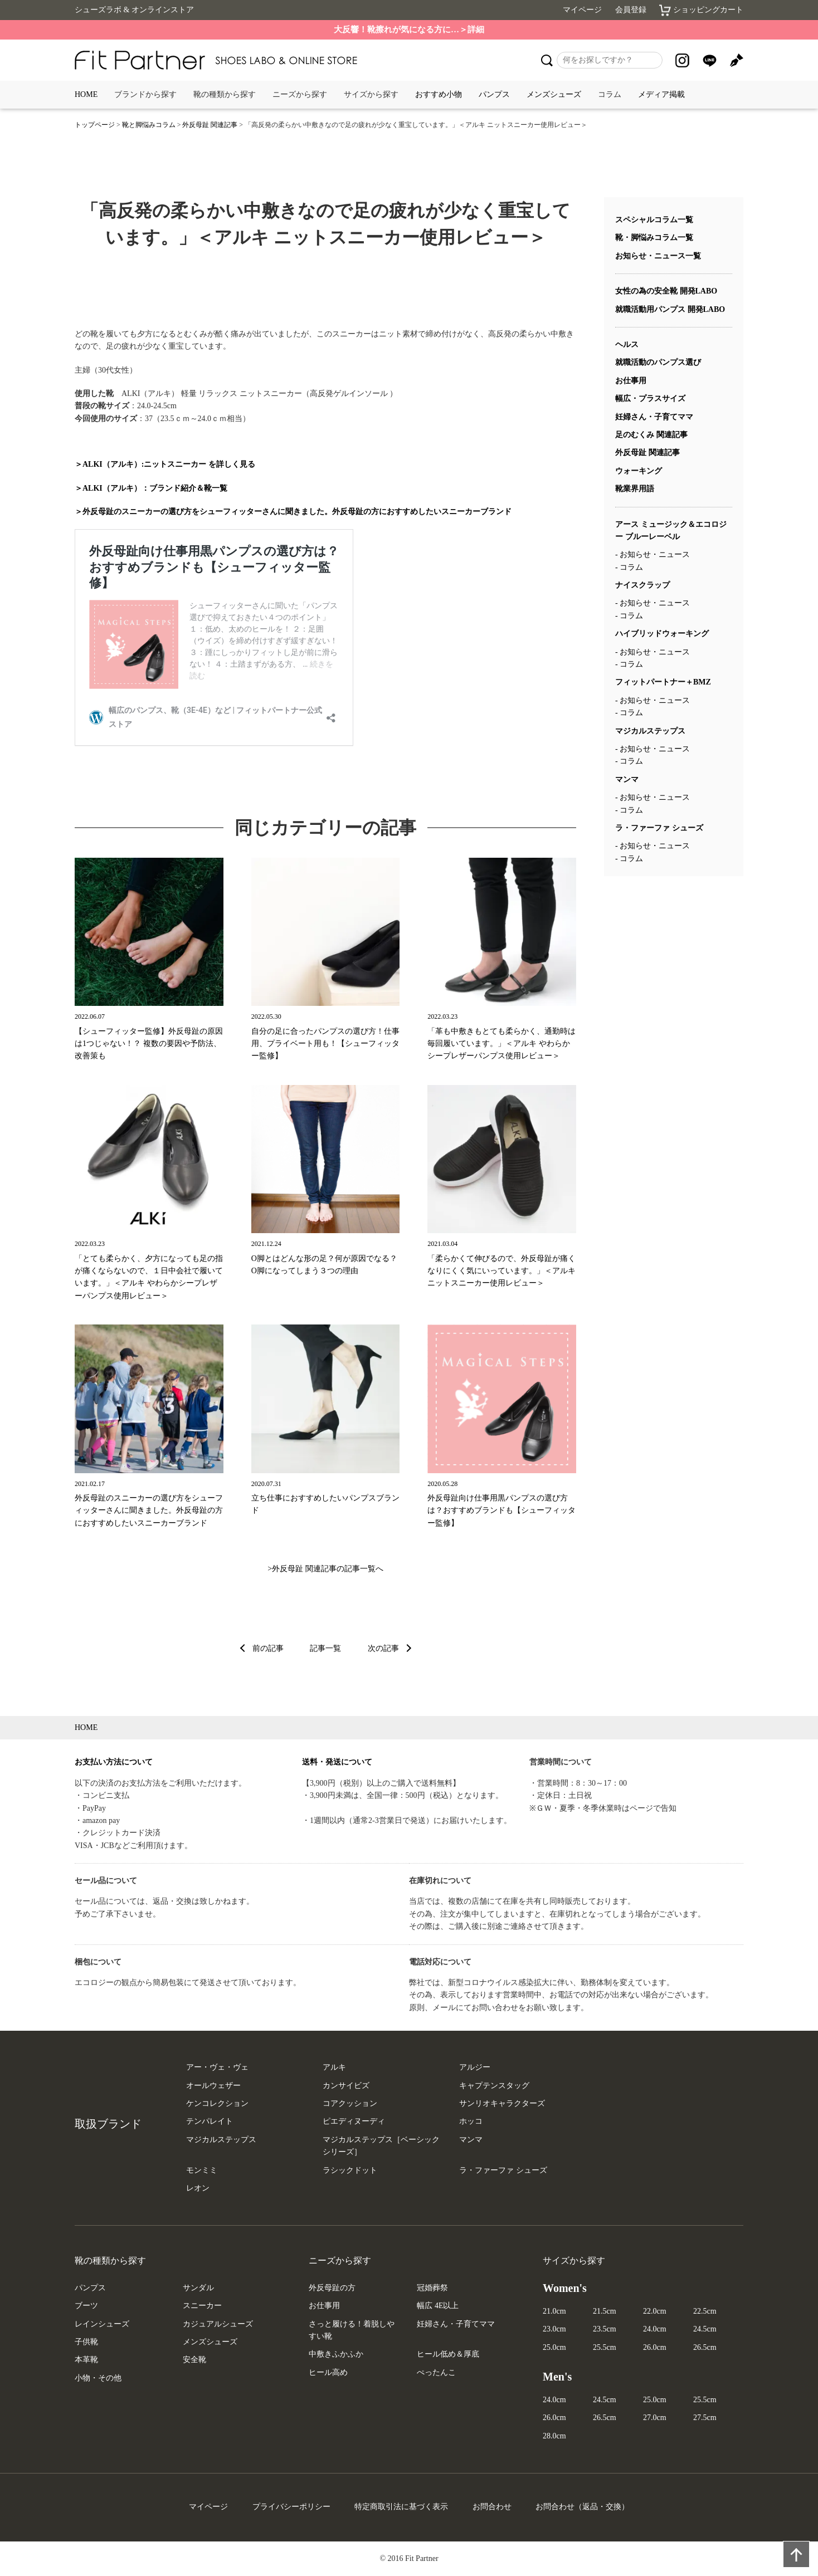 The image size is (818, 2576). Describe the element at coordinates (494, 2085) in the screenshot. I see `キャプテンスタッグ` at that location.